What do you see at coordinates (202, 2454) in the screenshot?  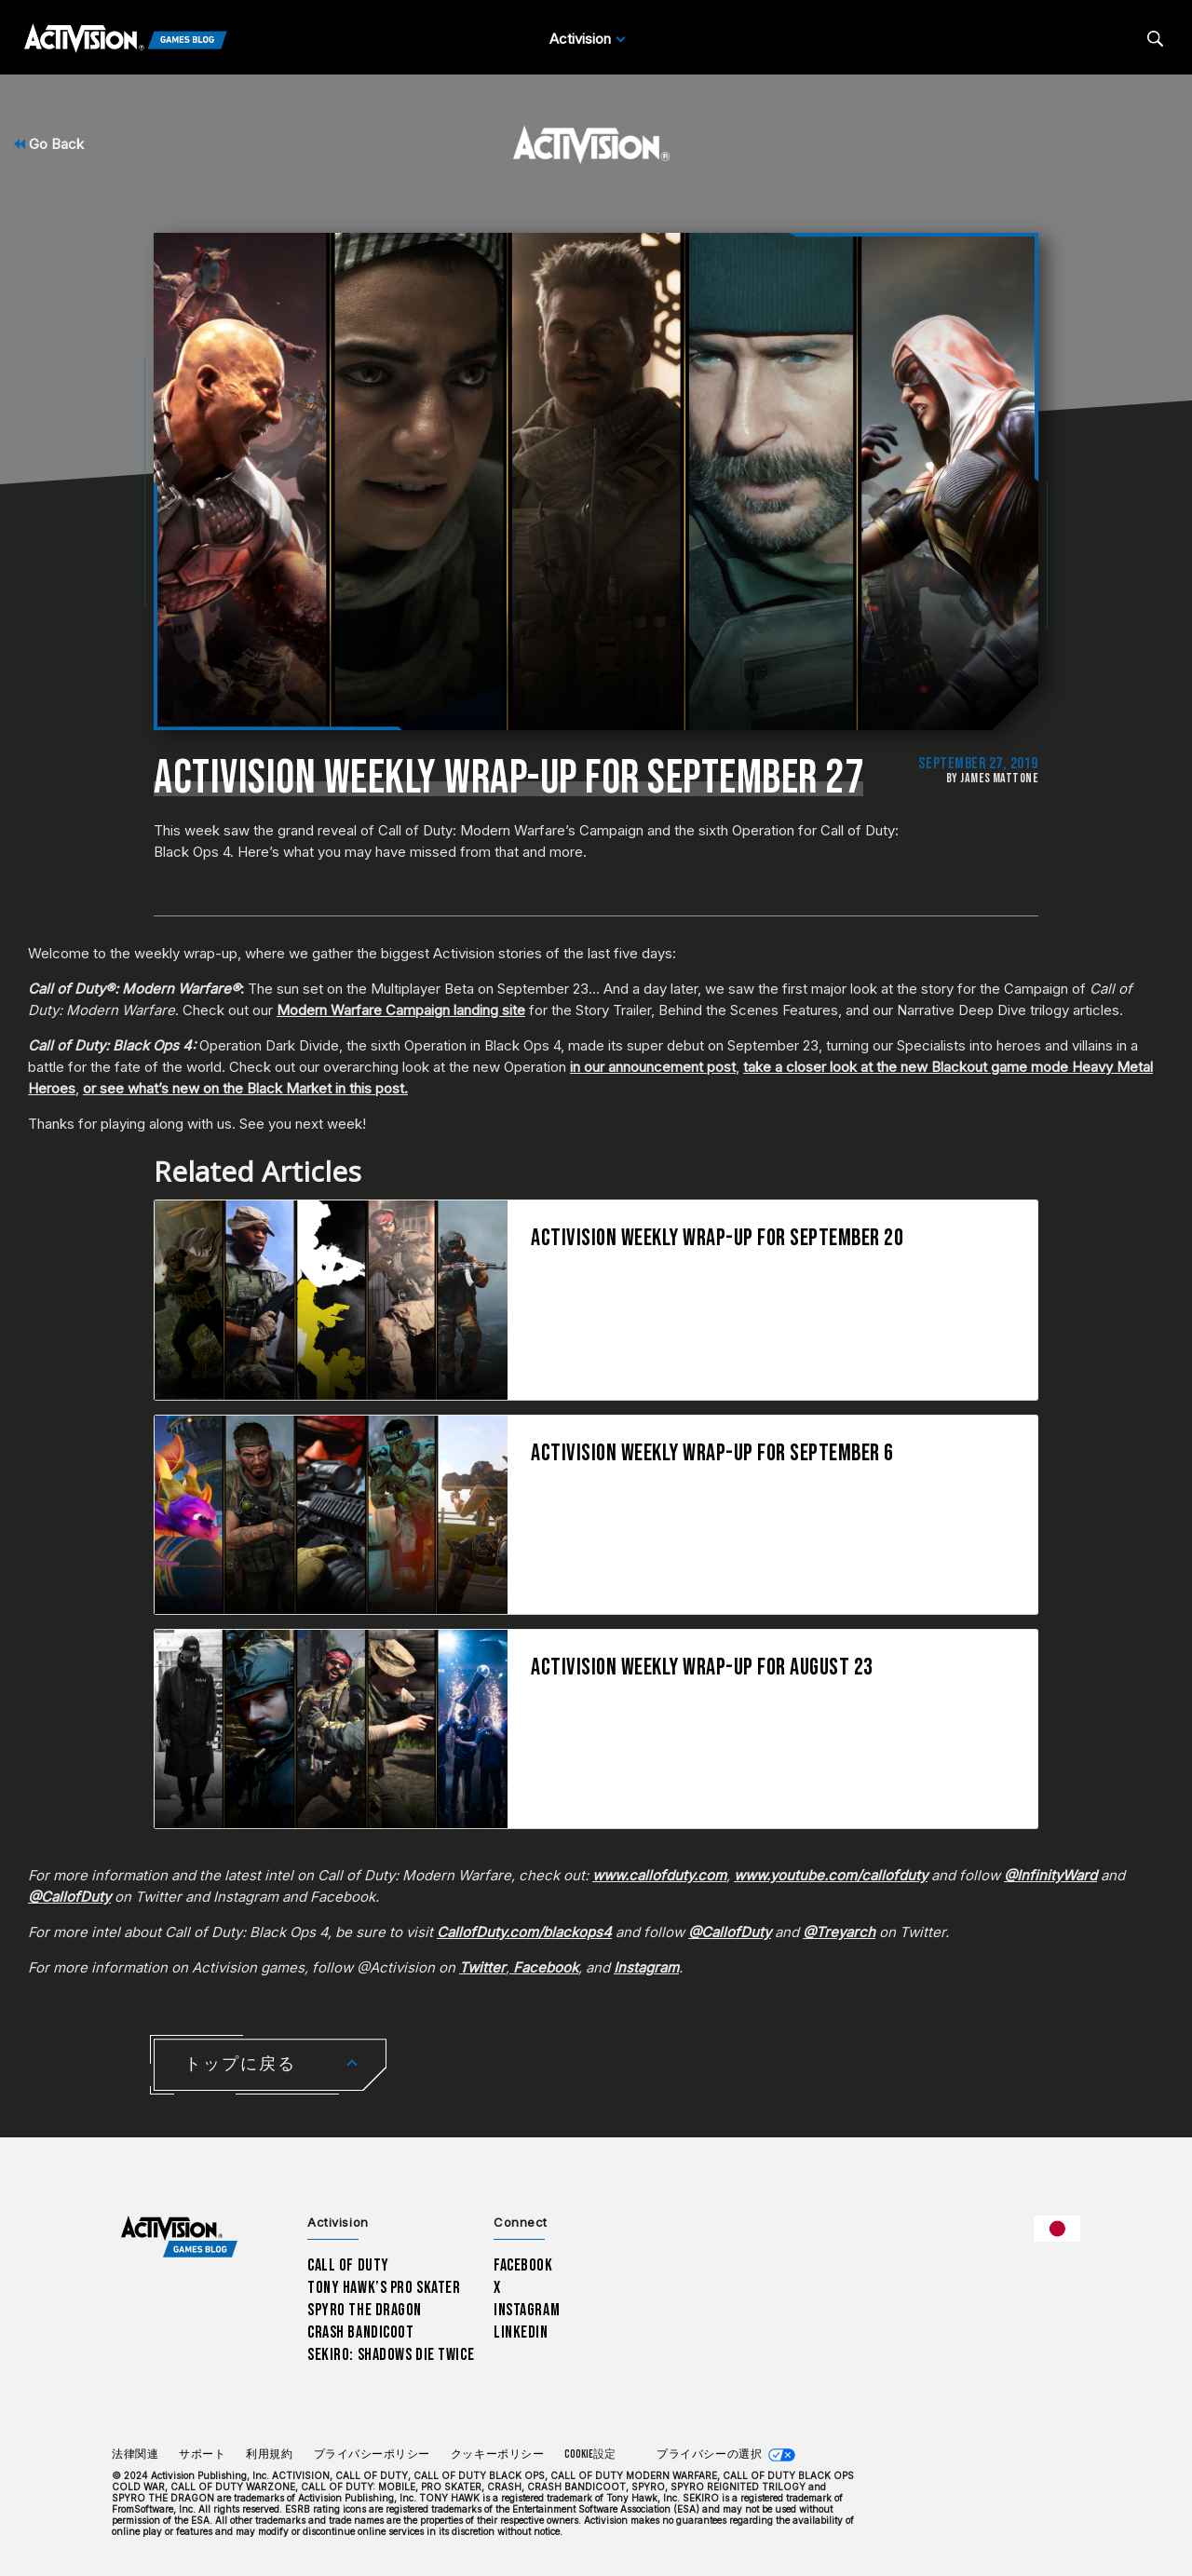 I see `サポート` at bounding box center [202, 2454].